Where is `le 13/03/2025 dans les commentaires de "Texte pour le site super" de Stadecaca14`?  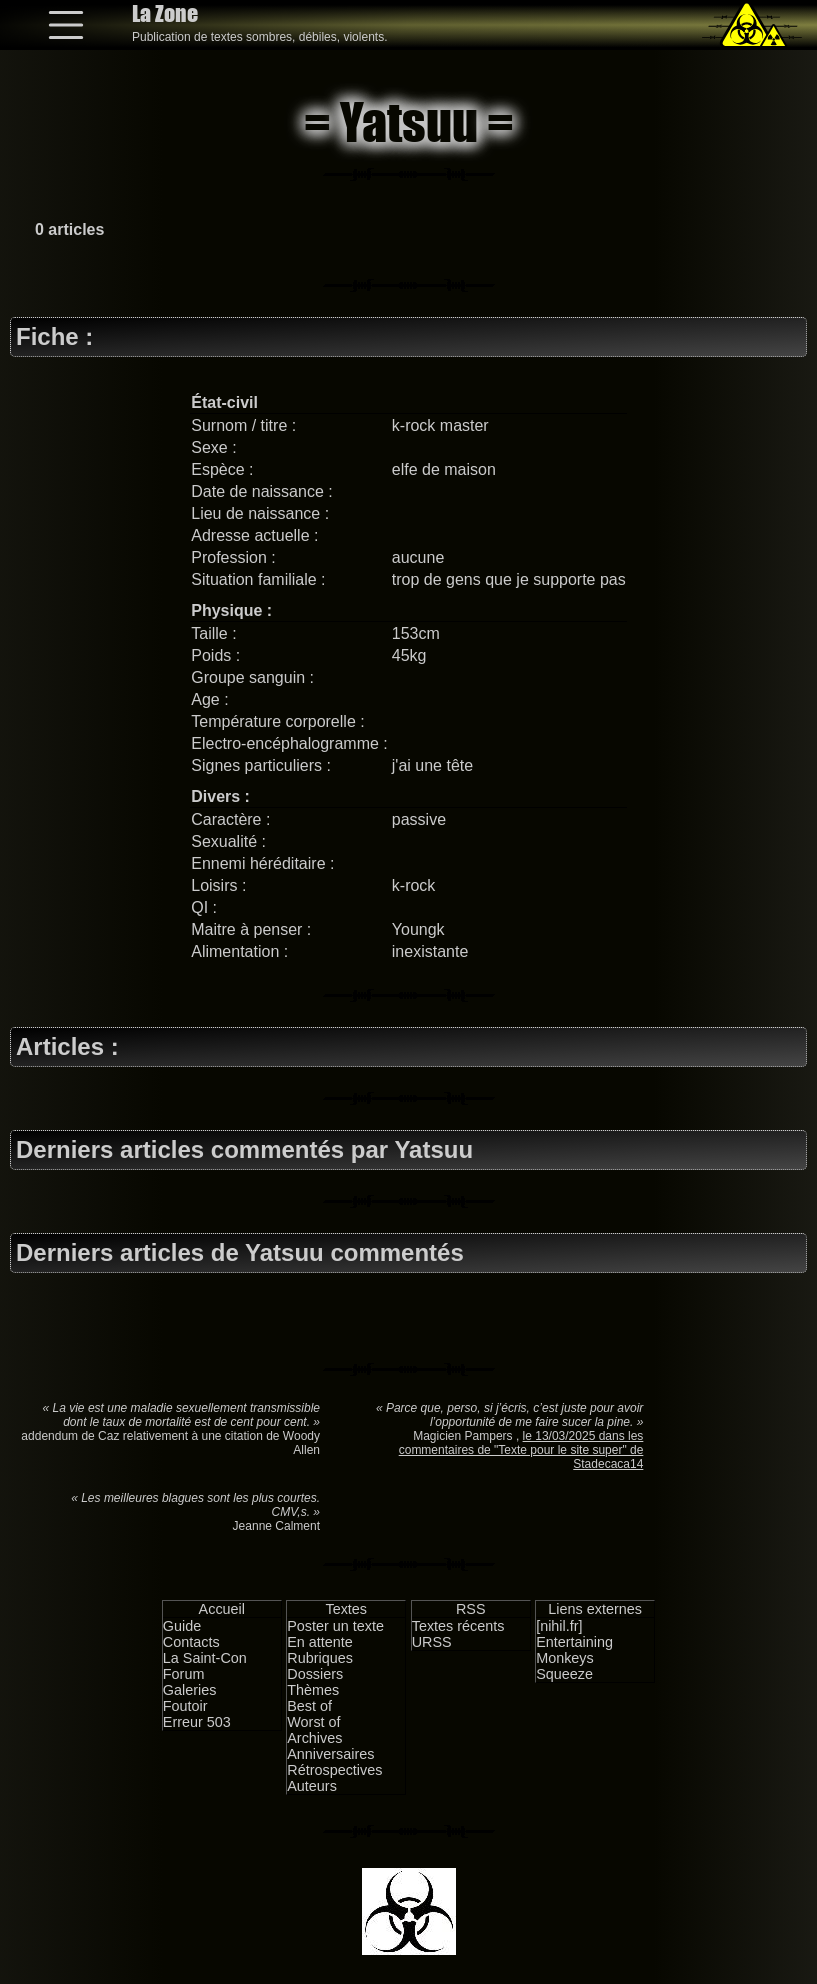 le 13/03/2025 dans les commentaires de "Texte pour le site super" de Stadecaca14 is located at coordinates (521, 1450).